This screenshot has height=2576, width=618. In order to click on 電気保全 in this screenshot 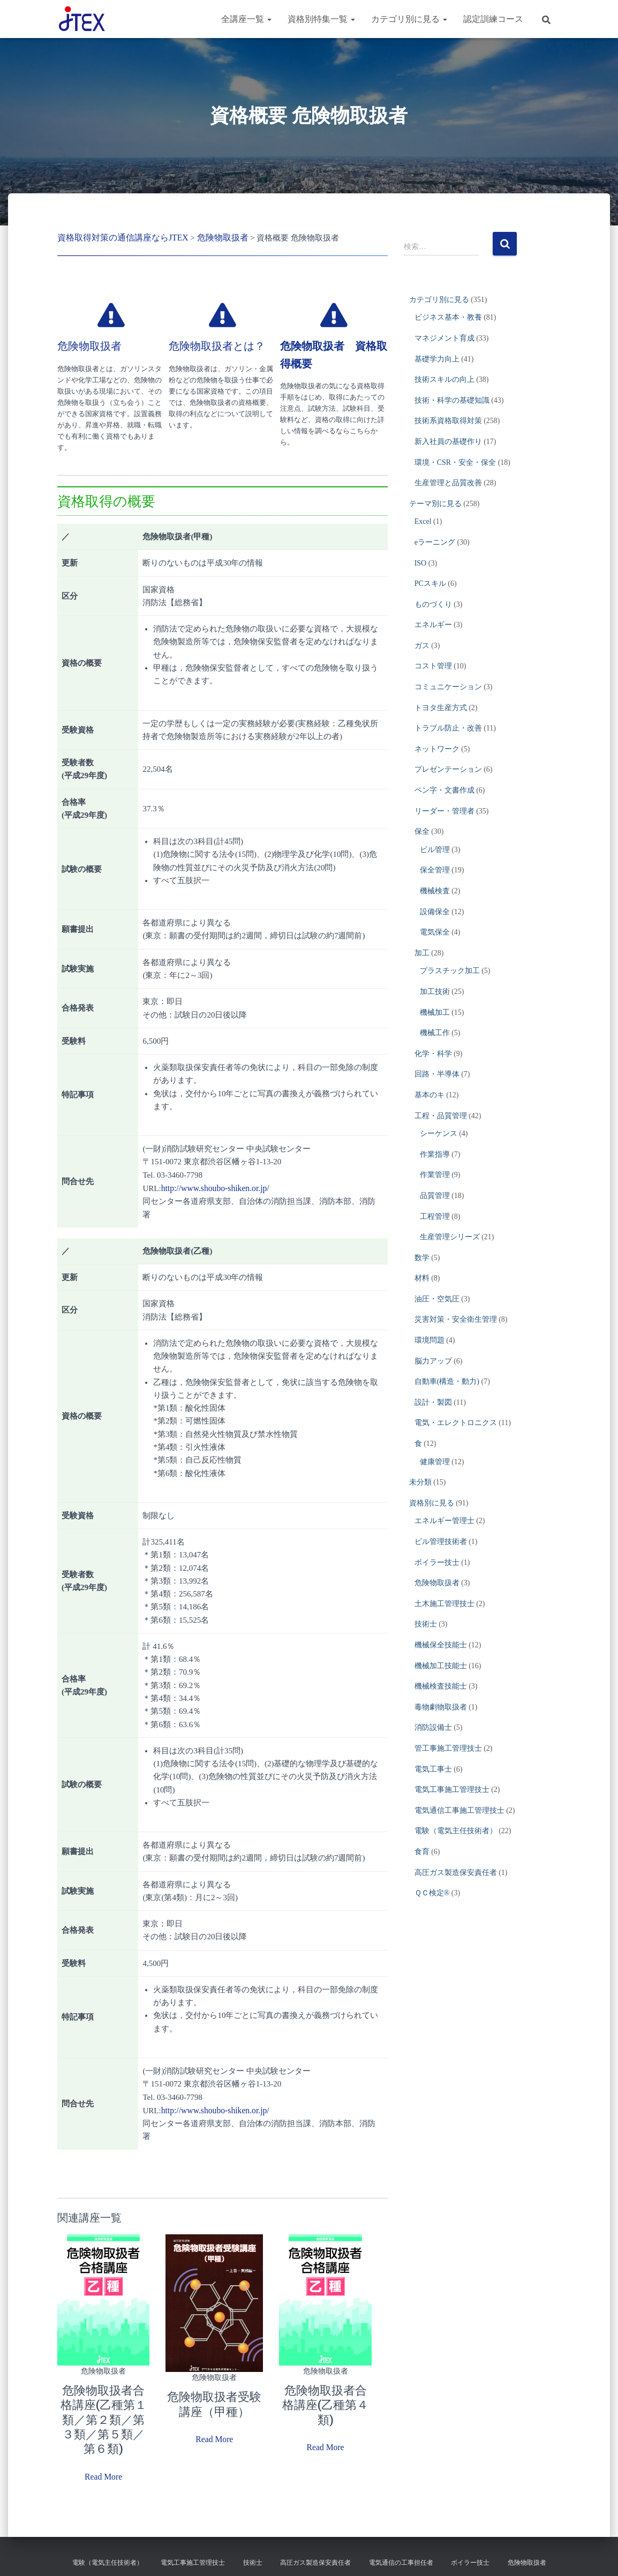, I will do `click(435, 932)`.